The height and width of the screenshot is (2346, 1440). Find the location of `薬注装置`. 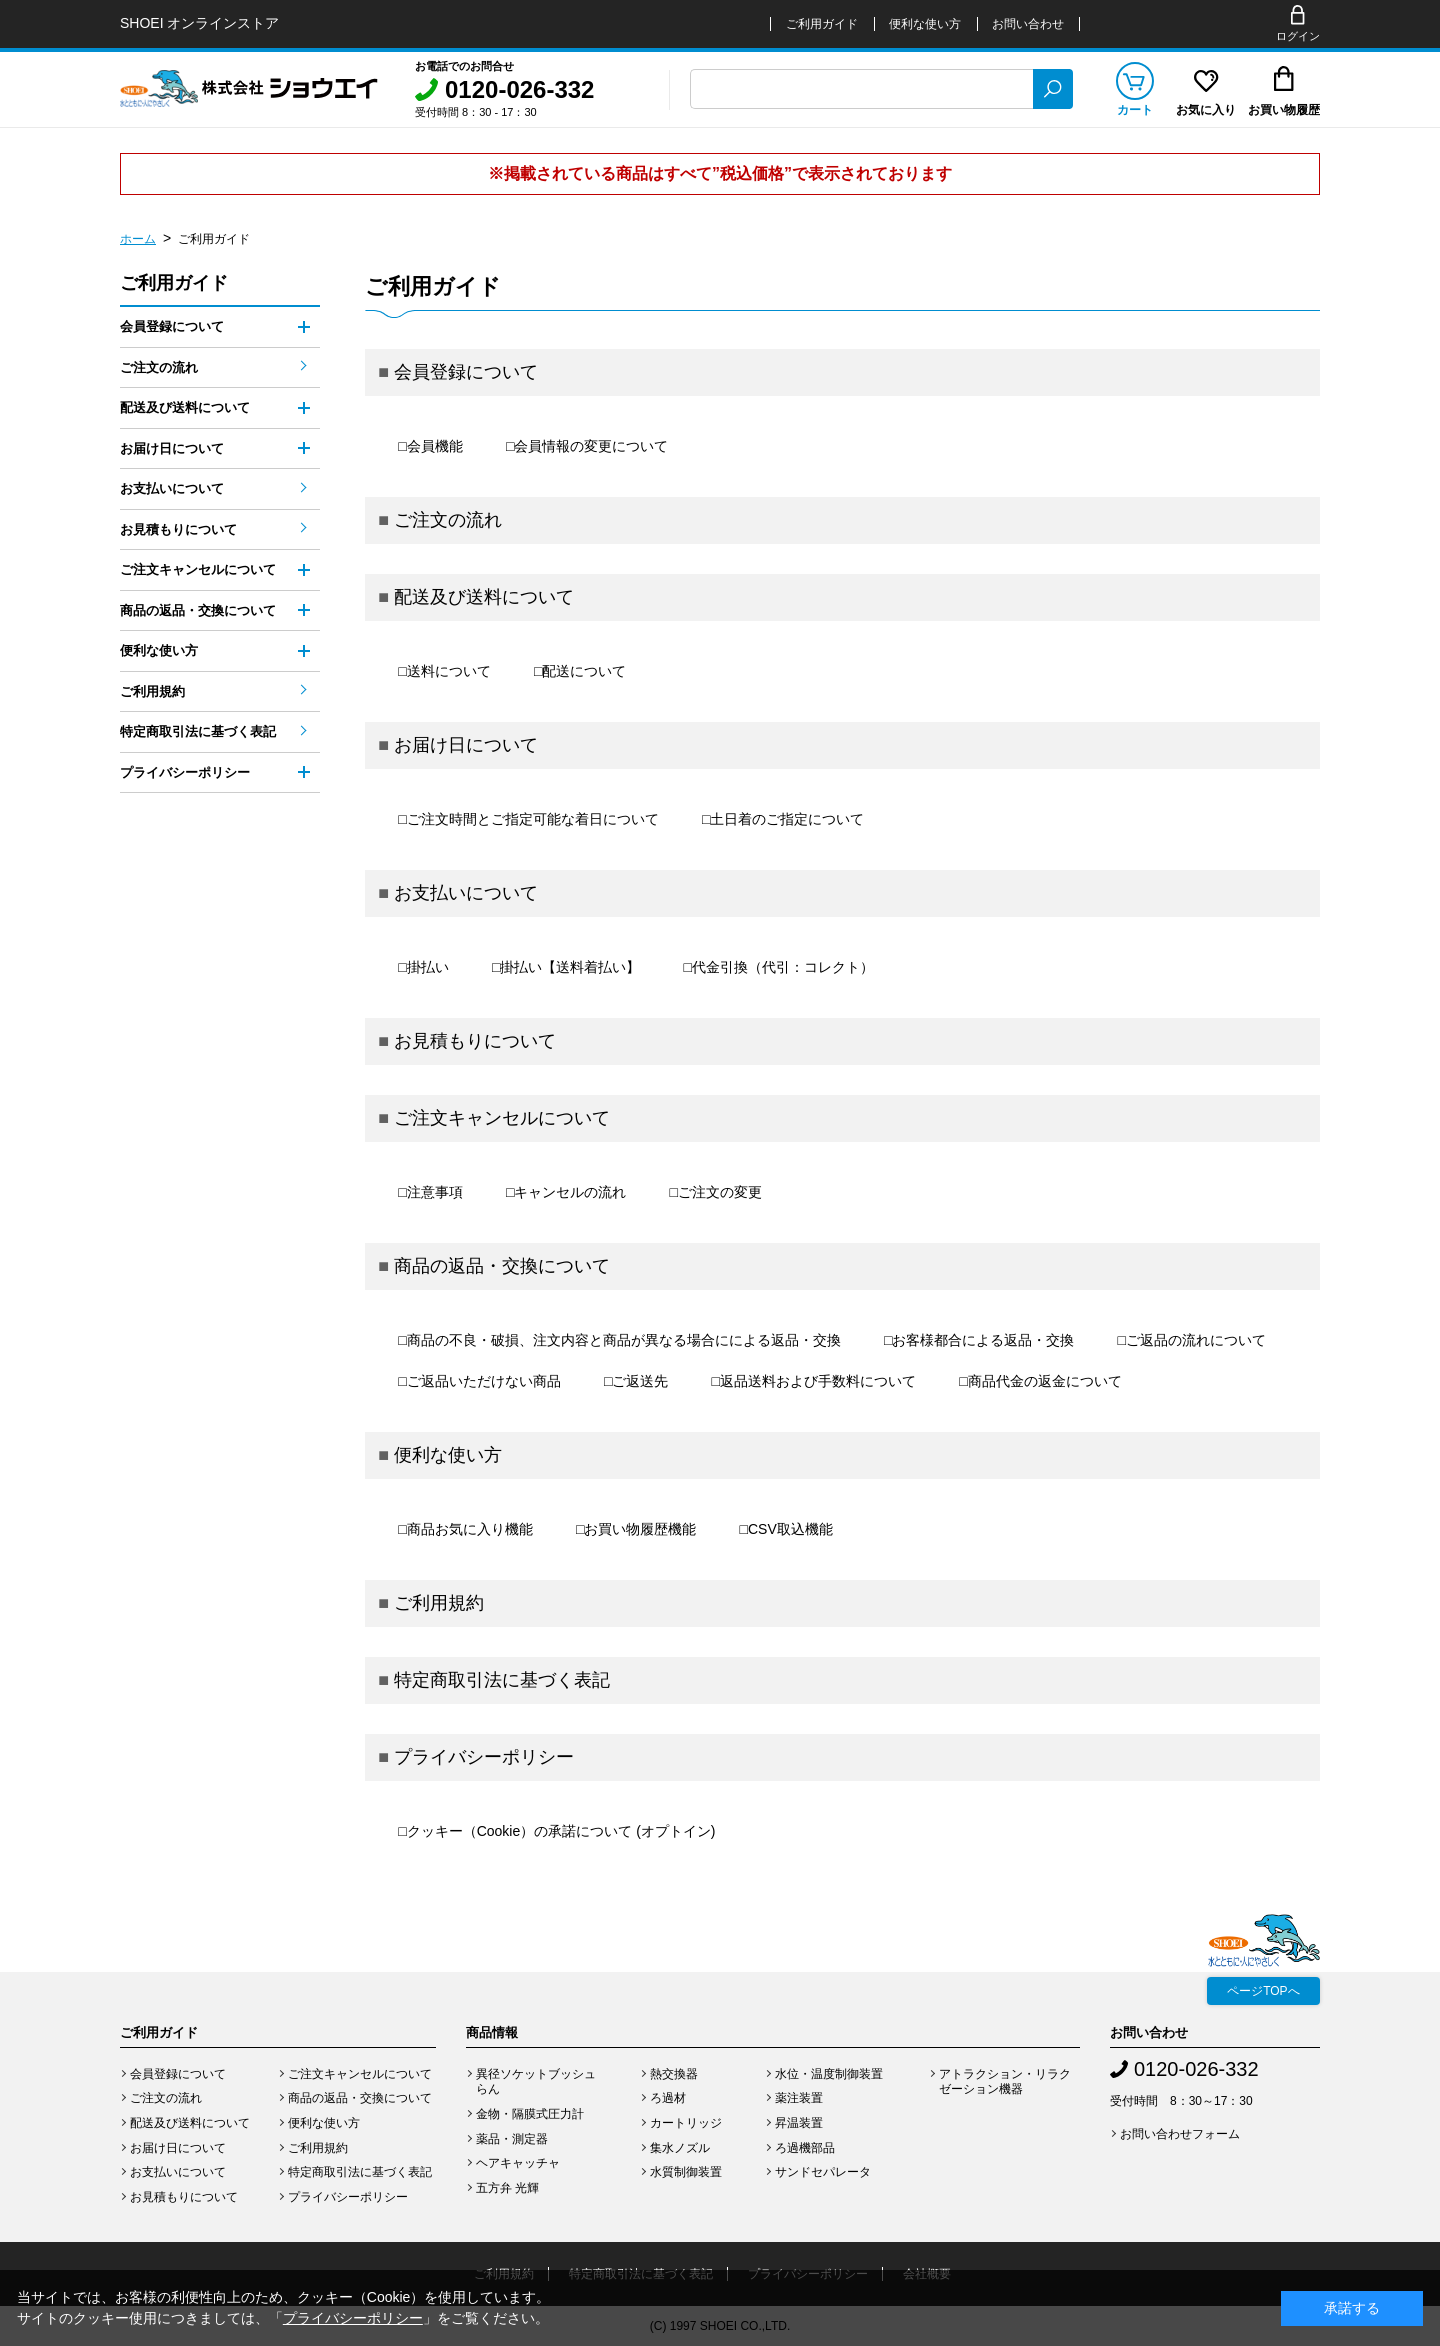

薬注装置 is located at coordinates (799, 2098).